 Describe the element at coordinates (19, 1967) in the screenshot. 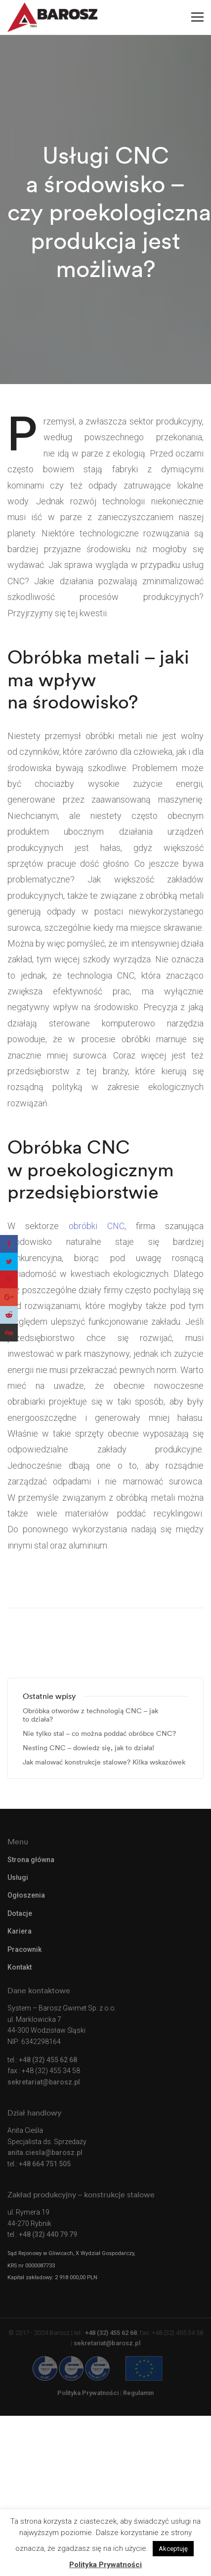

I see `Kontakt` at that location.